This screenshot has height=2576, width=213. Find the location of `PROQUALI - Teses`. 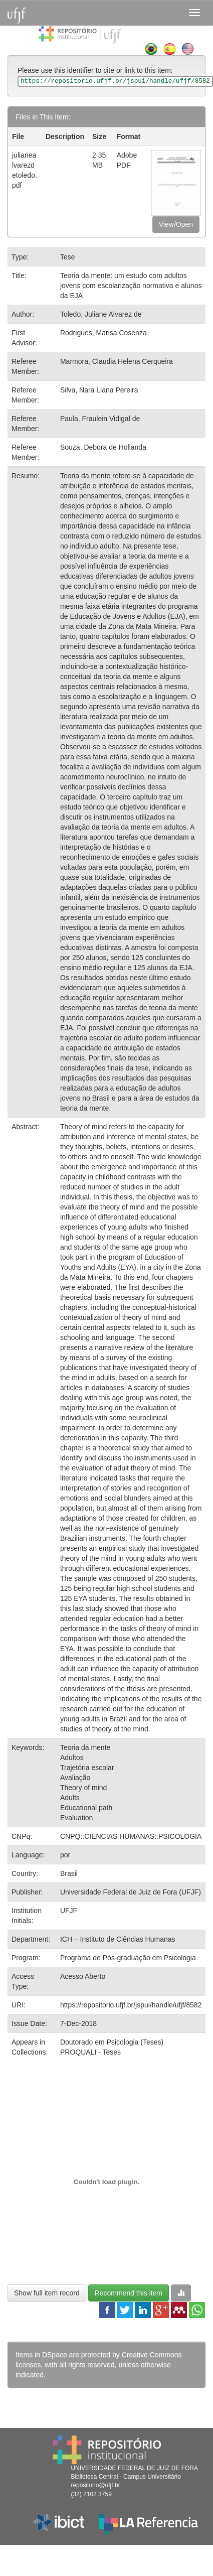

PROQUALI - Teses is located at coordinates (90, 2052).